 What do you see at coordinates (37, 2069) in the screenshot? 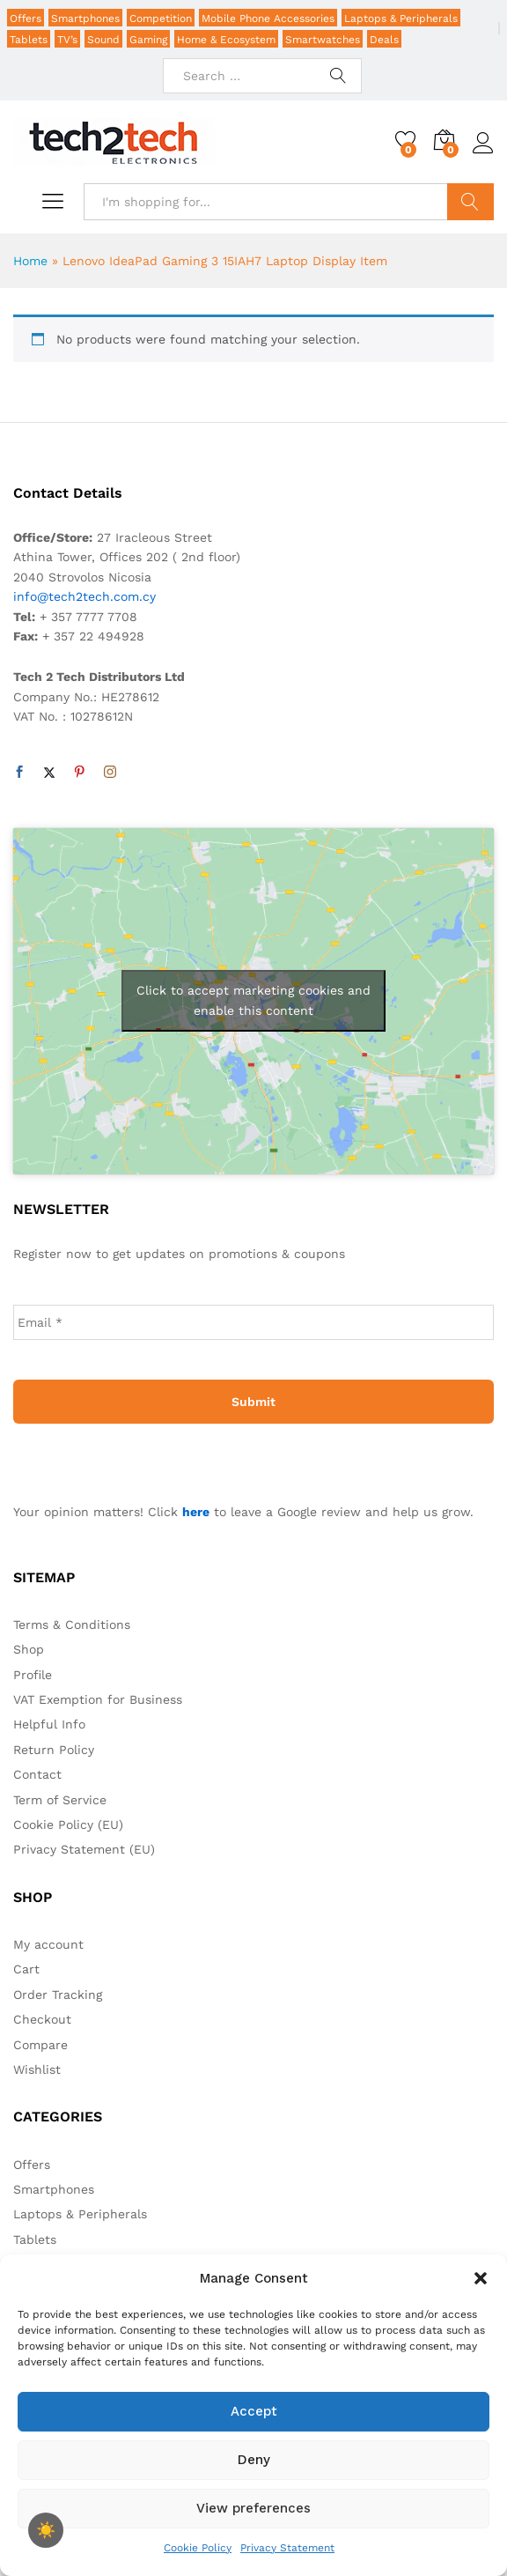
I see `Wishlist` at bounding box center [37, 2069].